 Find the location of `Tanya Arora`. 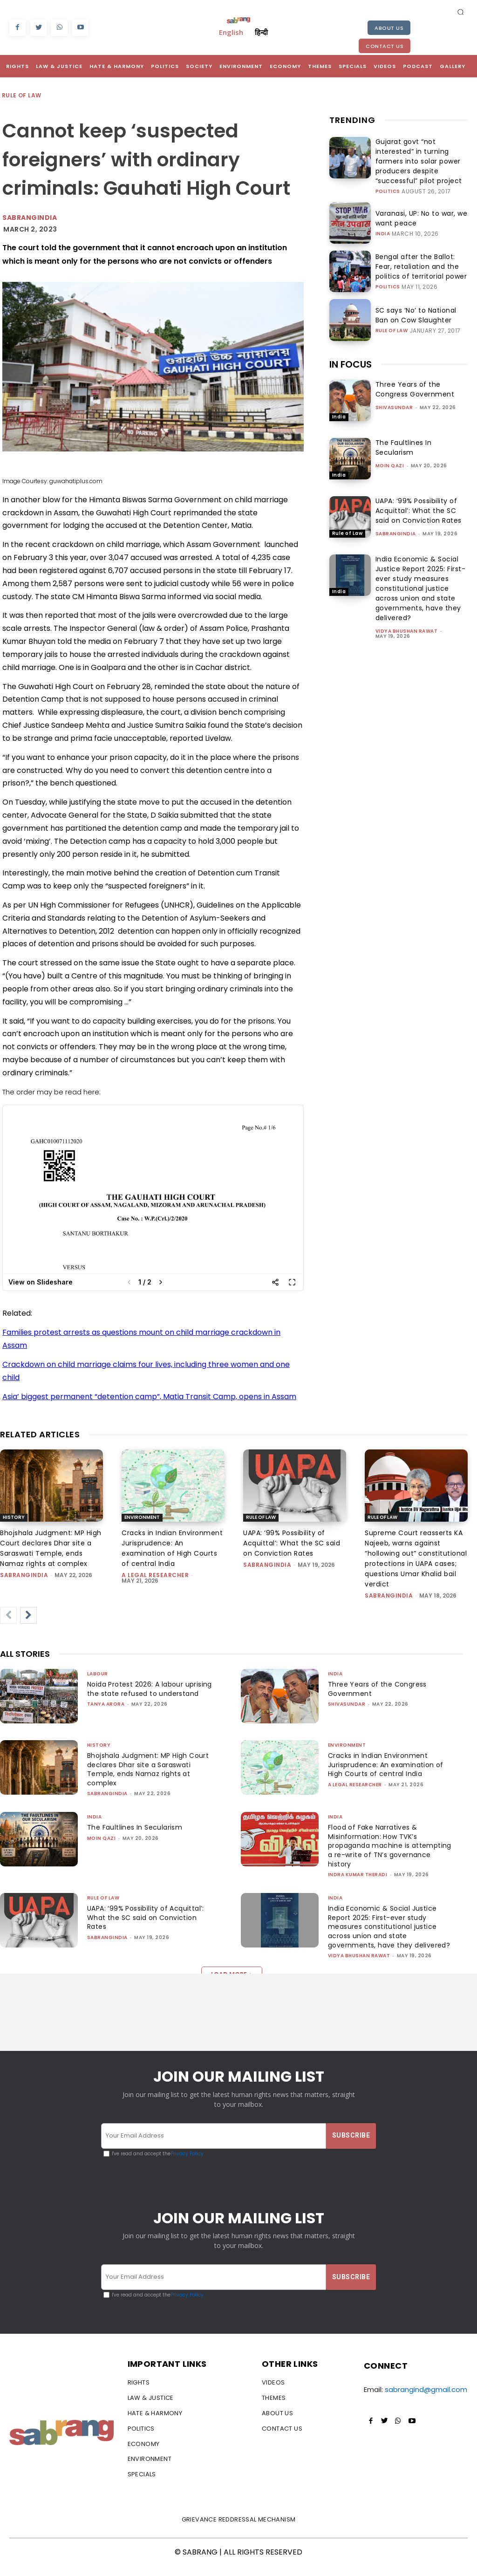

Tanya Arora is located at coordinates (106, 1713).